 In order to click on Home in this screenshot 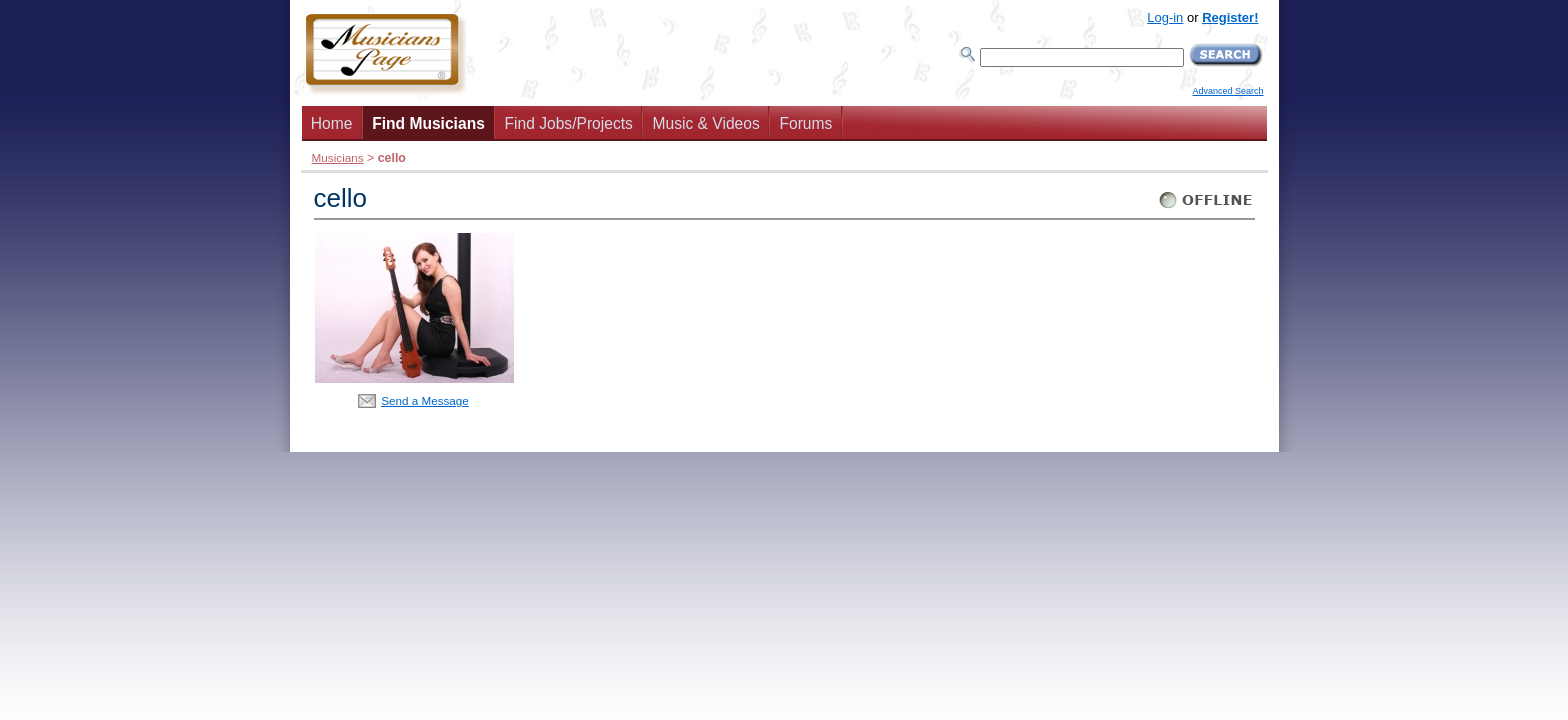, I will do `click(332, 123)`.